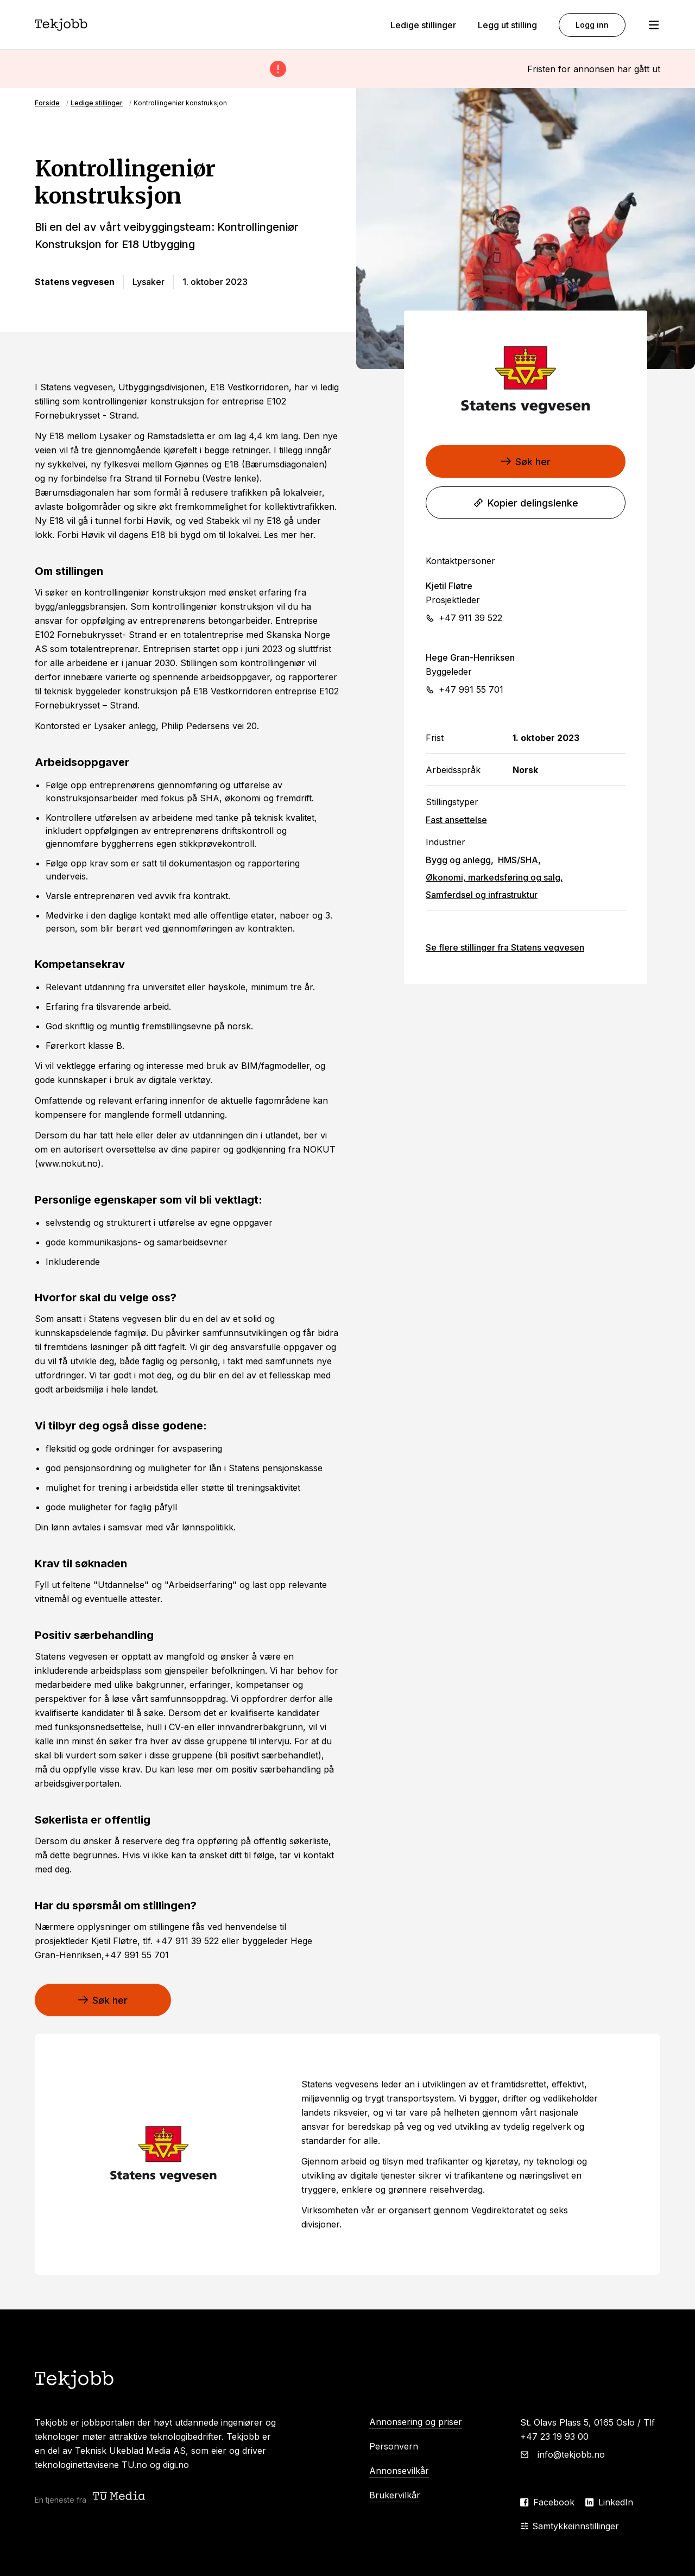 The width and height of the screenshot is (695, 2576). What do you see at coordinates (592, 24) in the screenshot?
I see `Logg inn` at bounding box center [592, 24].